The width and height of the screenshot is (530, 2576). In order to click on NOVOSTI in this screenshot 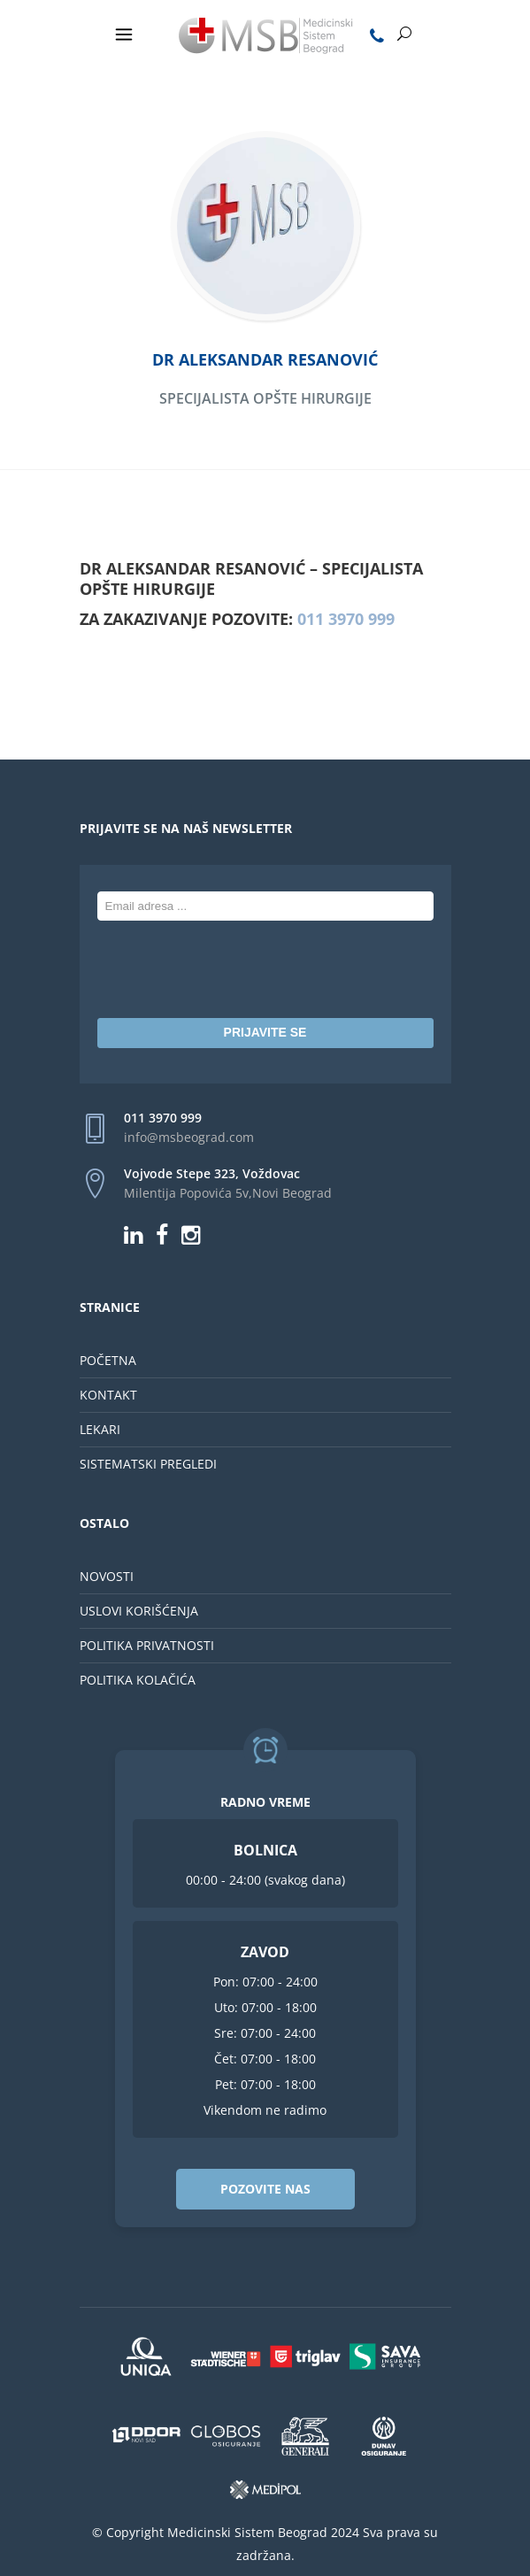, I will do `click(107, 1576)`.